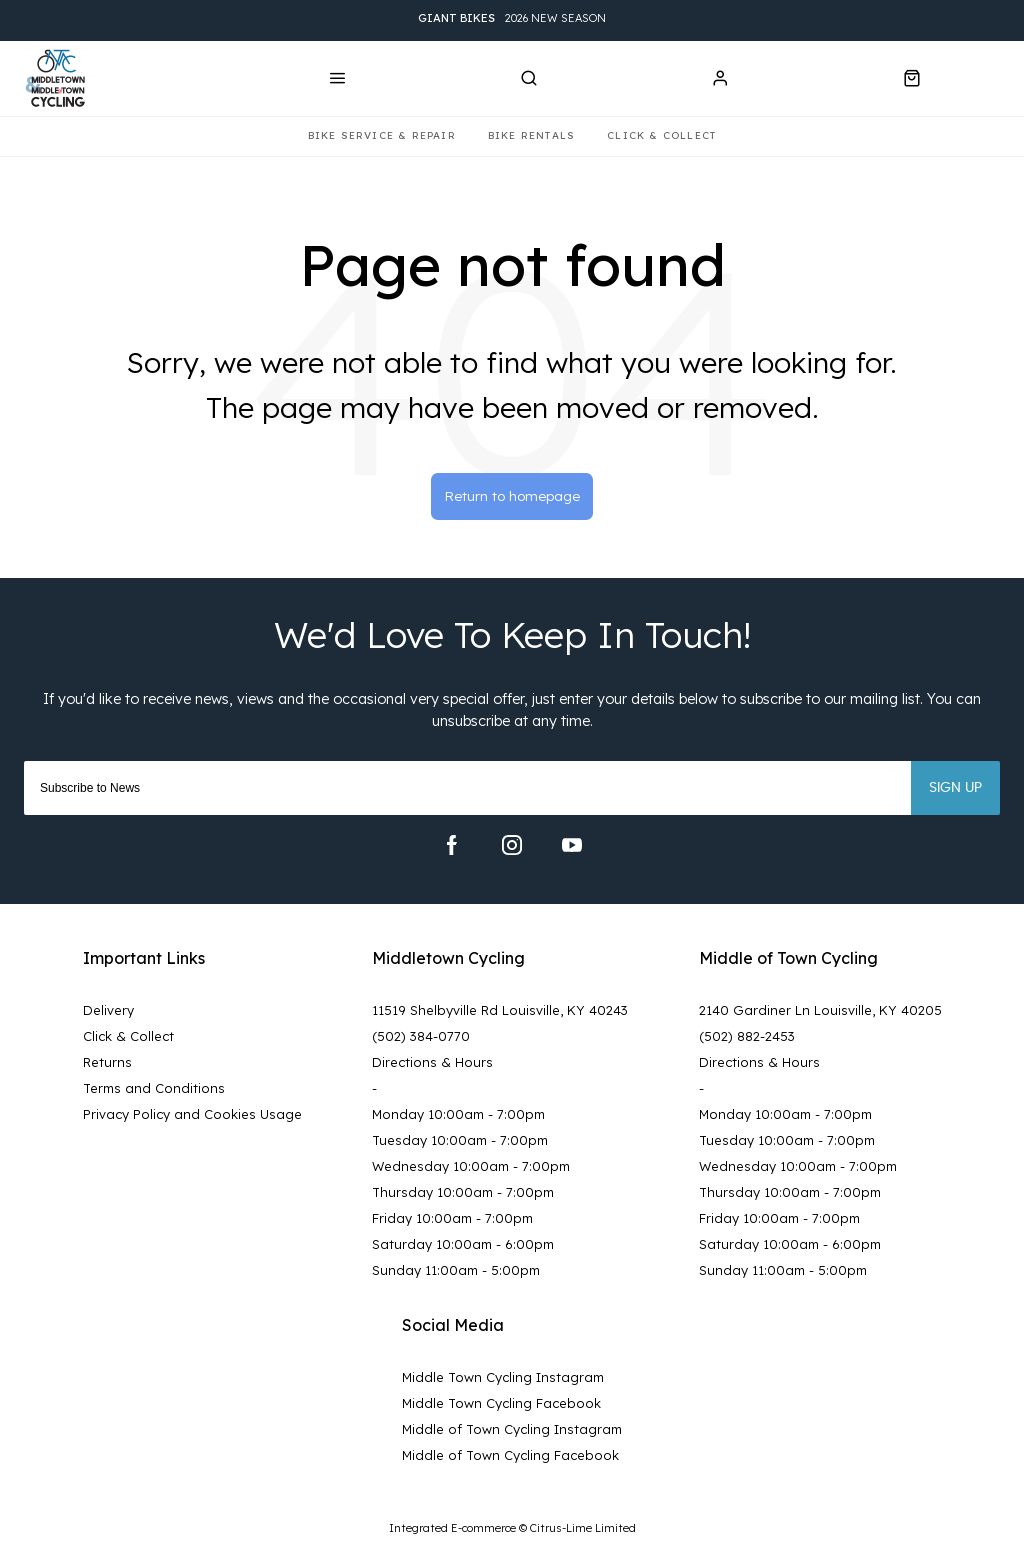  I want to click on Wednesday 10:00am - 7:00pm, so click(471, 1169).